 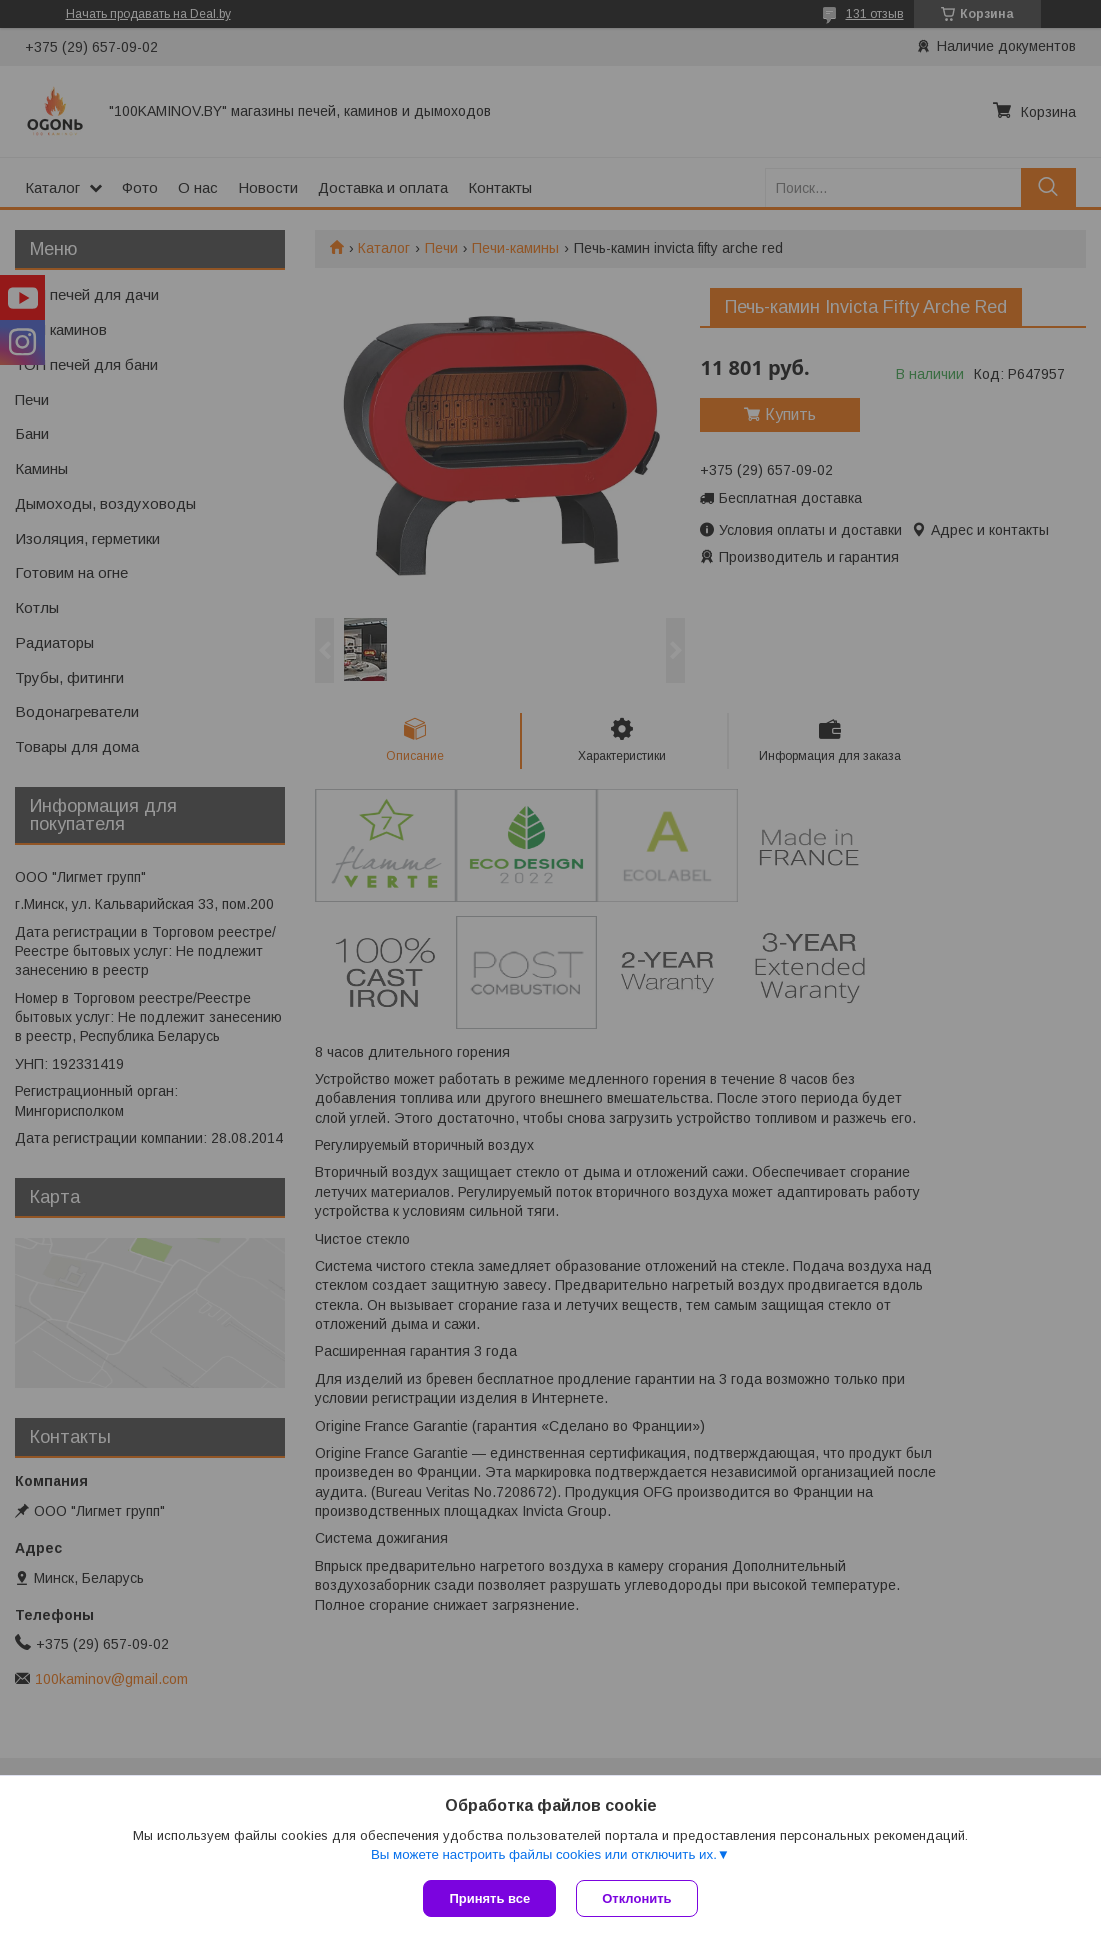 I want to click on Принять все, so click(x=489, y=1898).